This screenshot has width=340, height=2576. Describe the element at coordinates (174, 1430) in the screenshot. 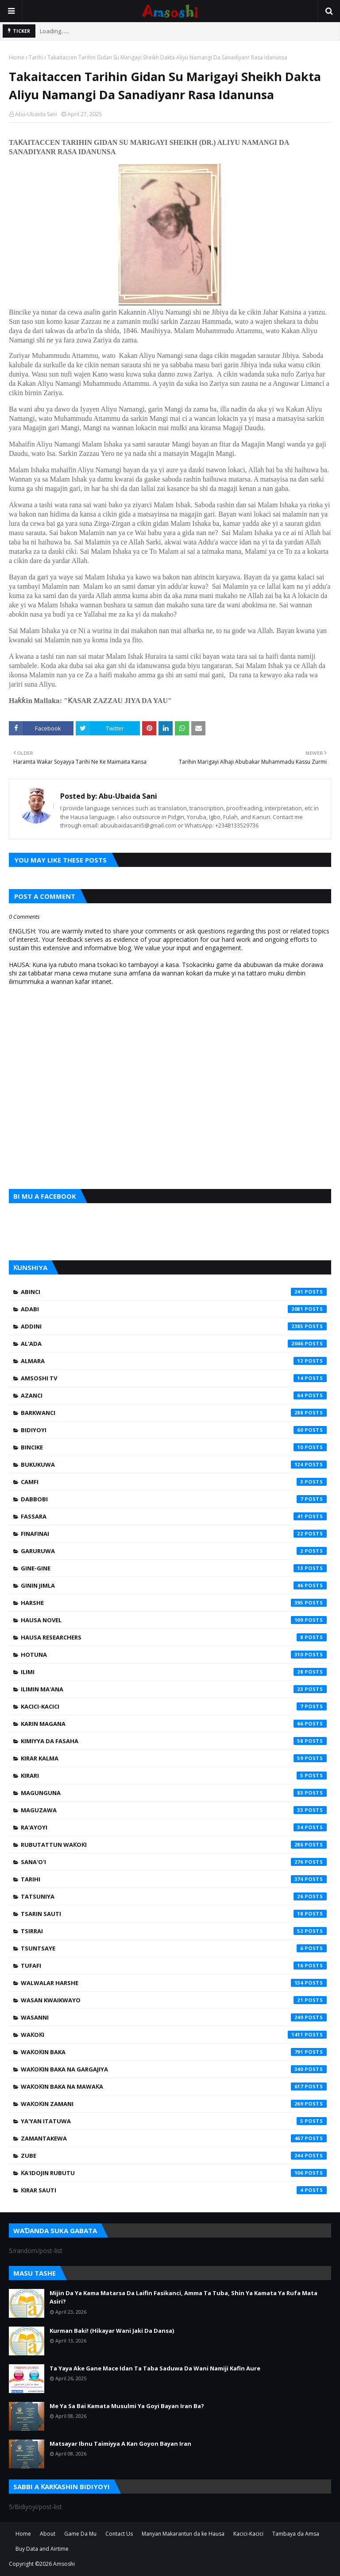

I see `Bidiyoyi` at that location.